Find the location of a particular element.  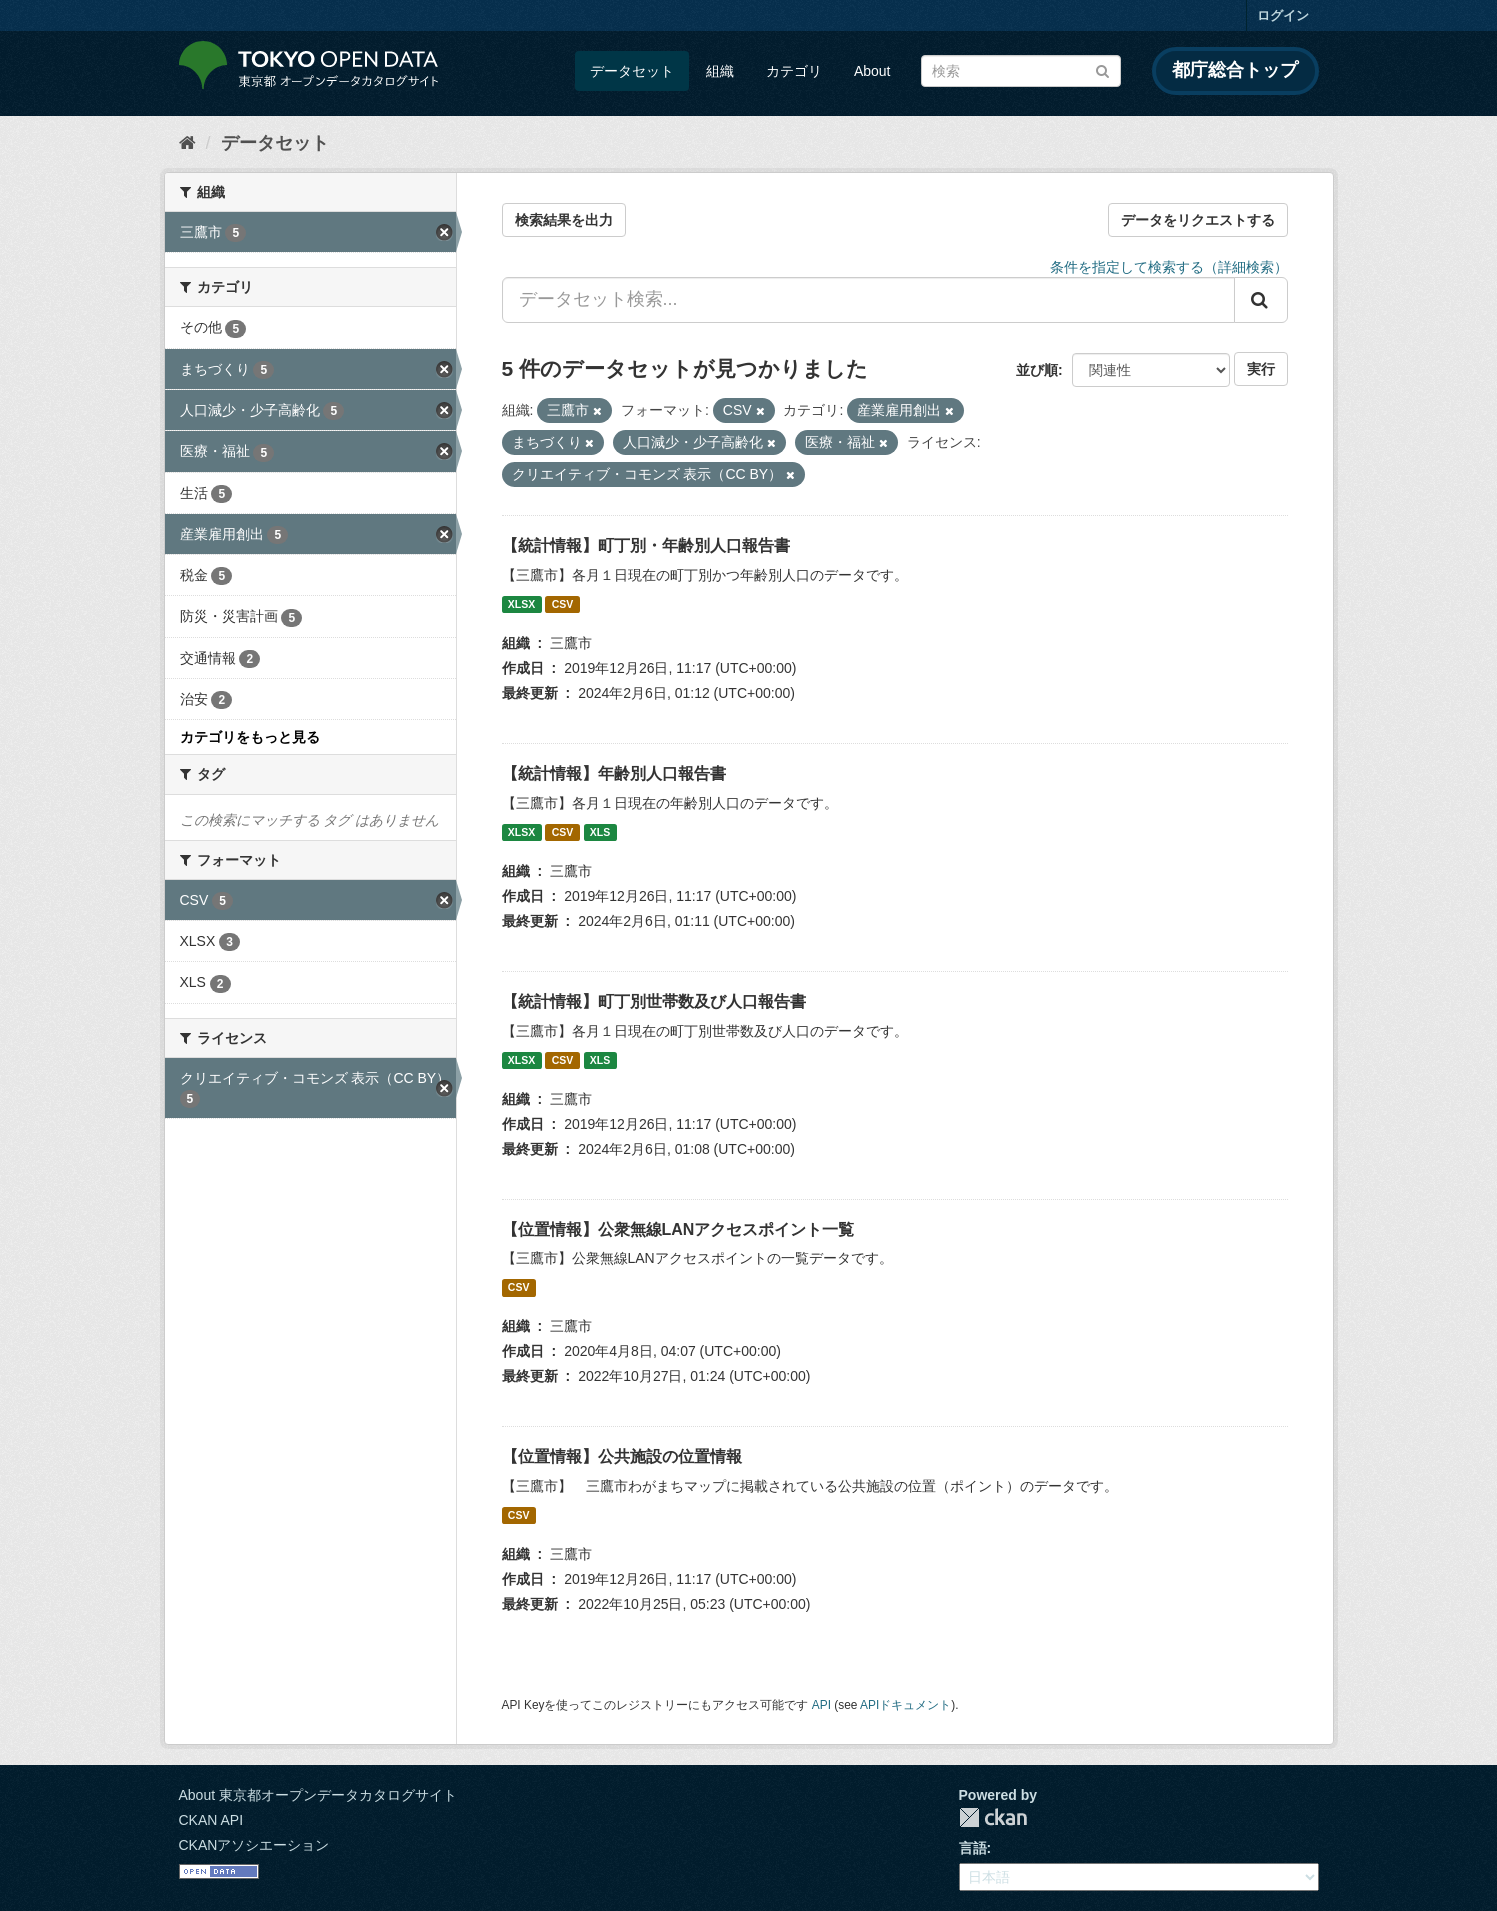

【位置情報】公共施設の位置情報 is located at coordinates (622, 1456).